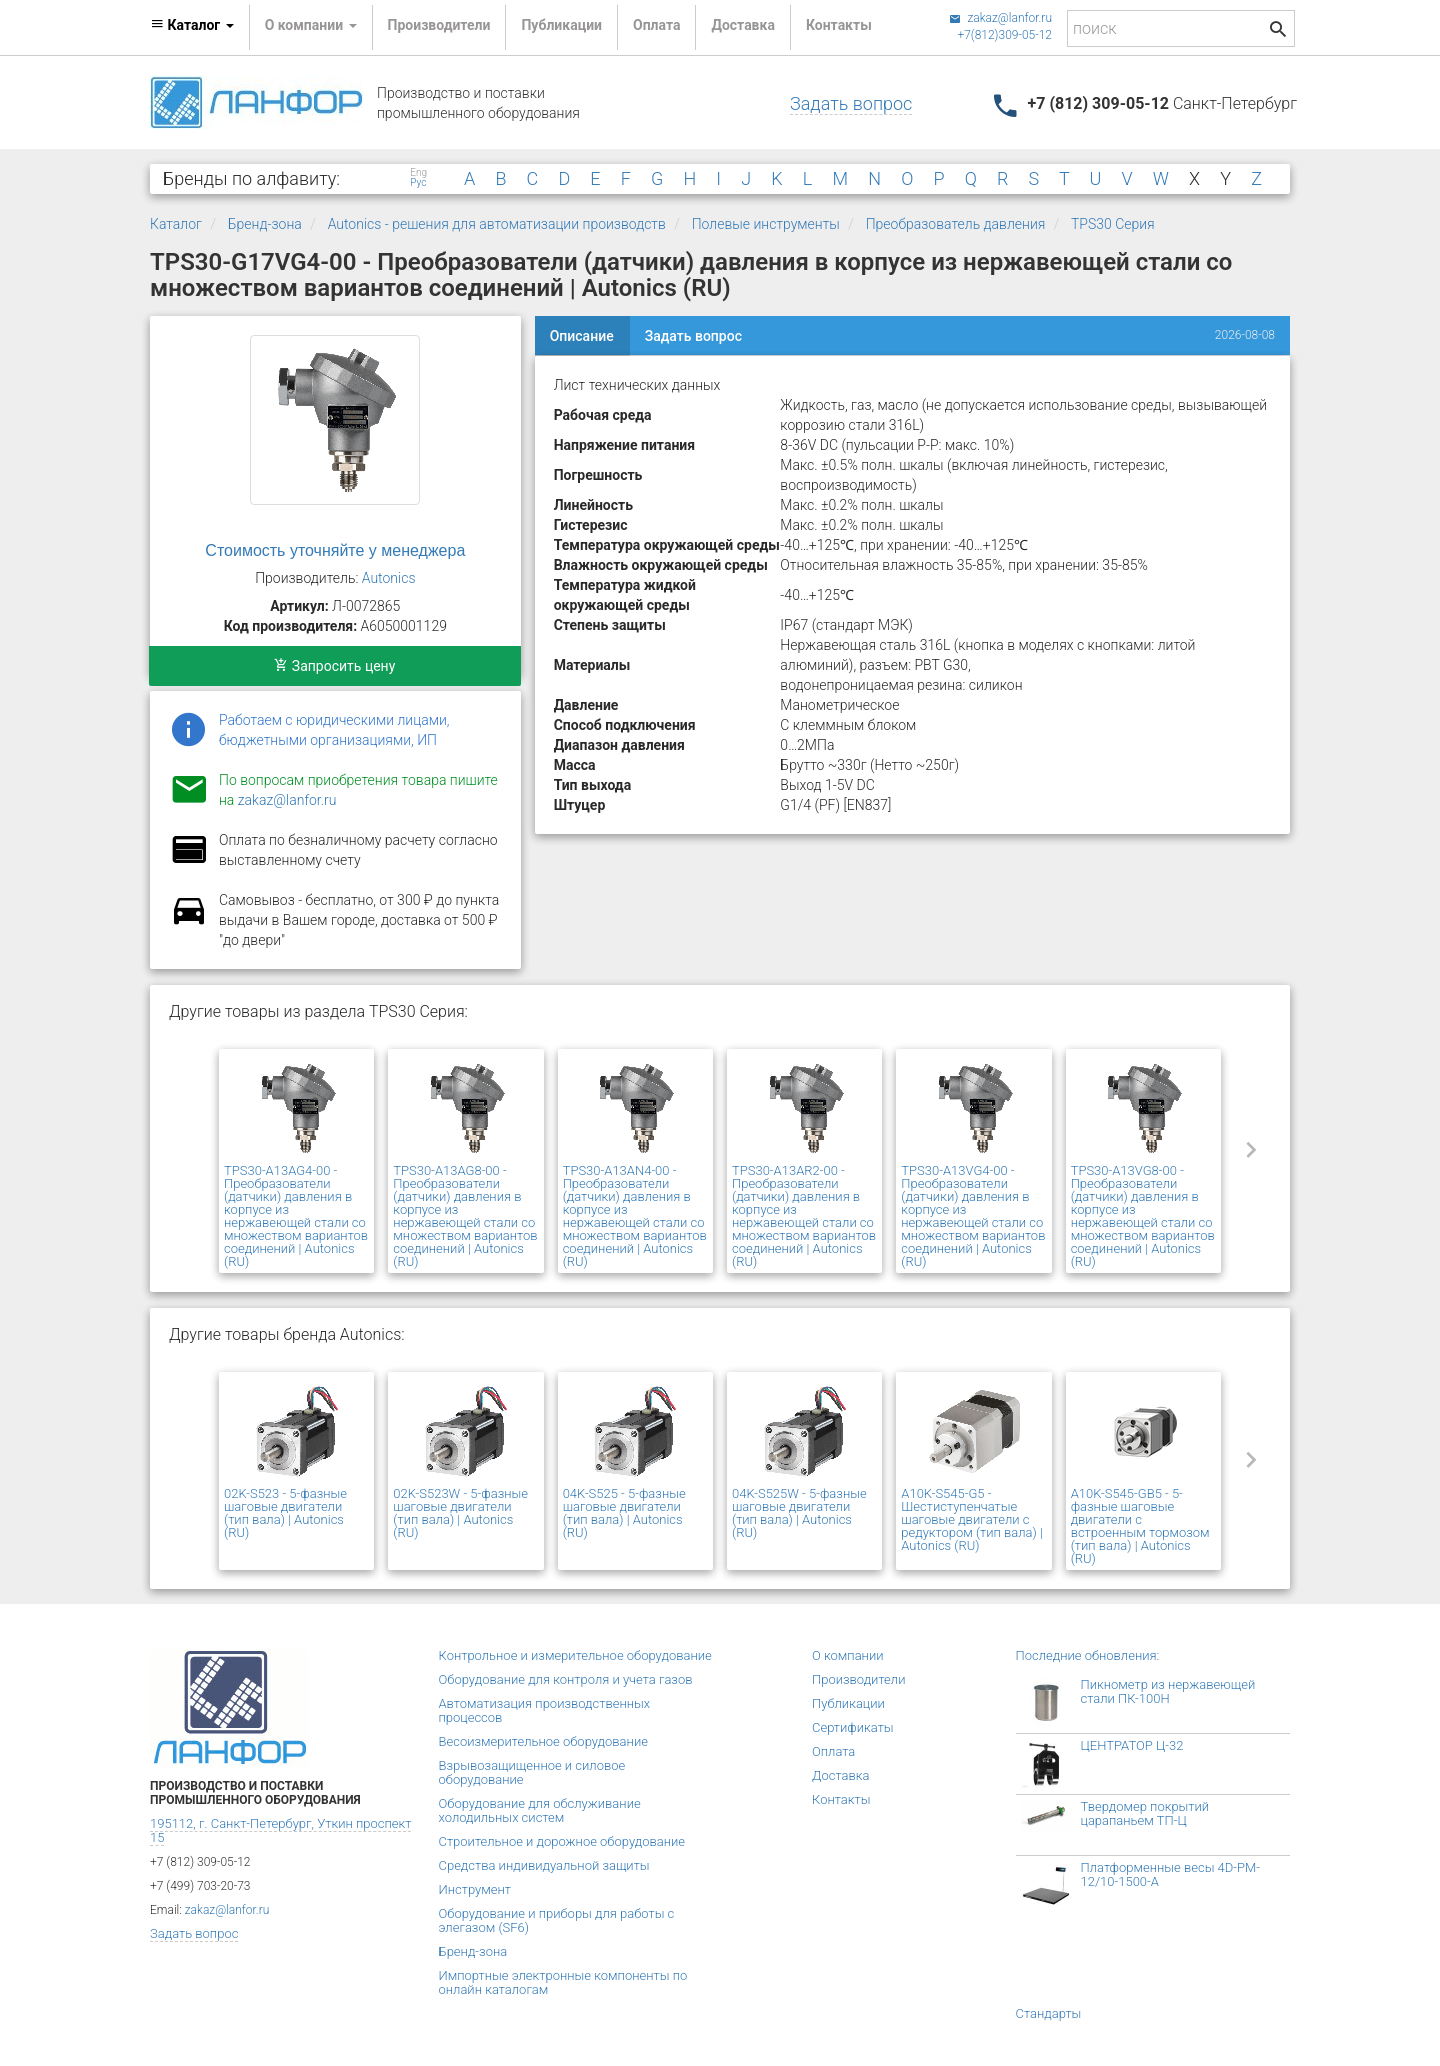  I want to click on Инструмент, so click(475, 1889).